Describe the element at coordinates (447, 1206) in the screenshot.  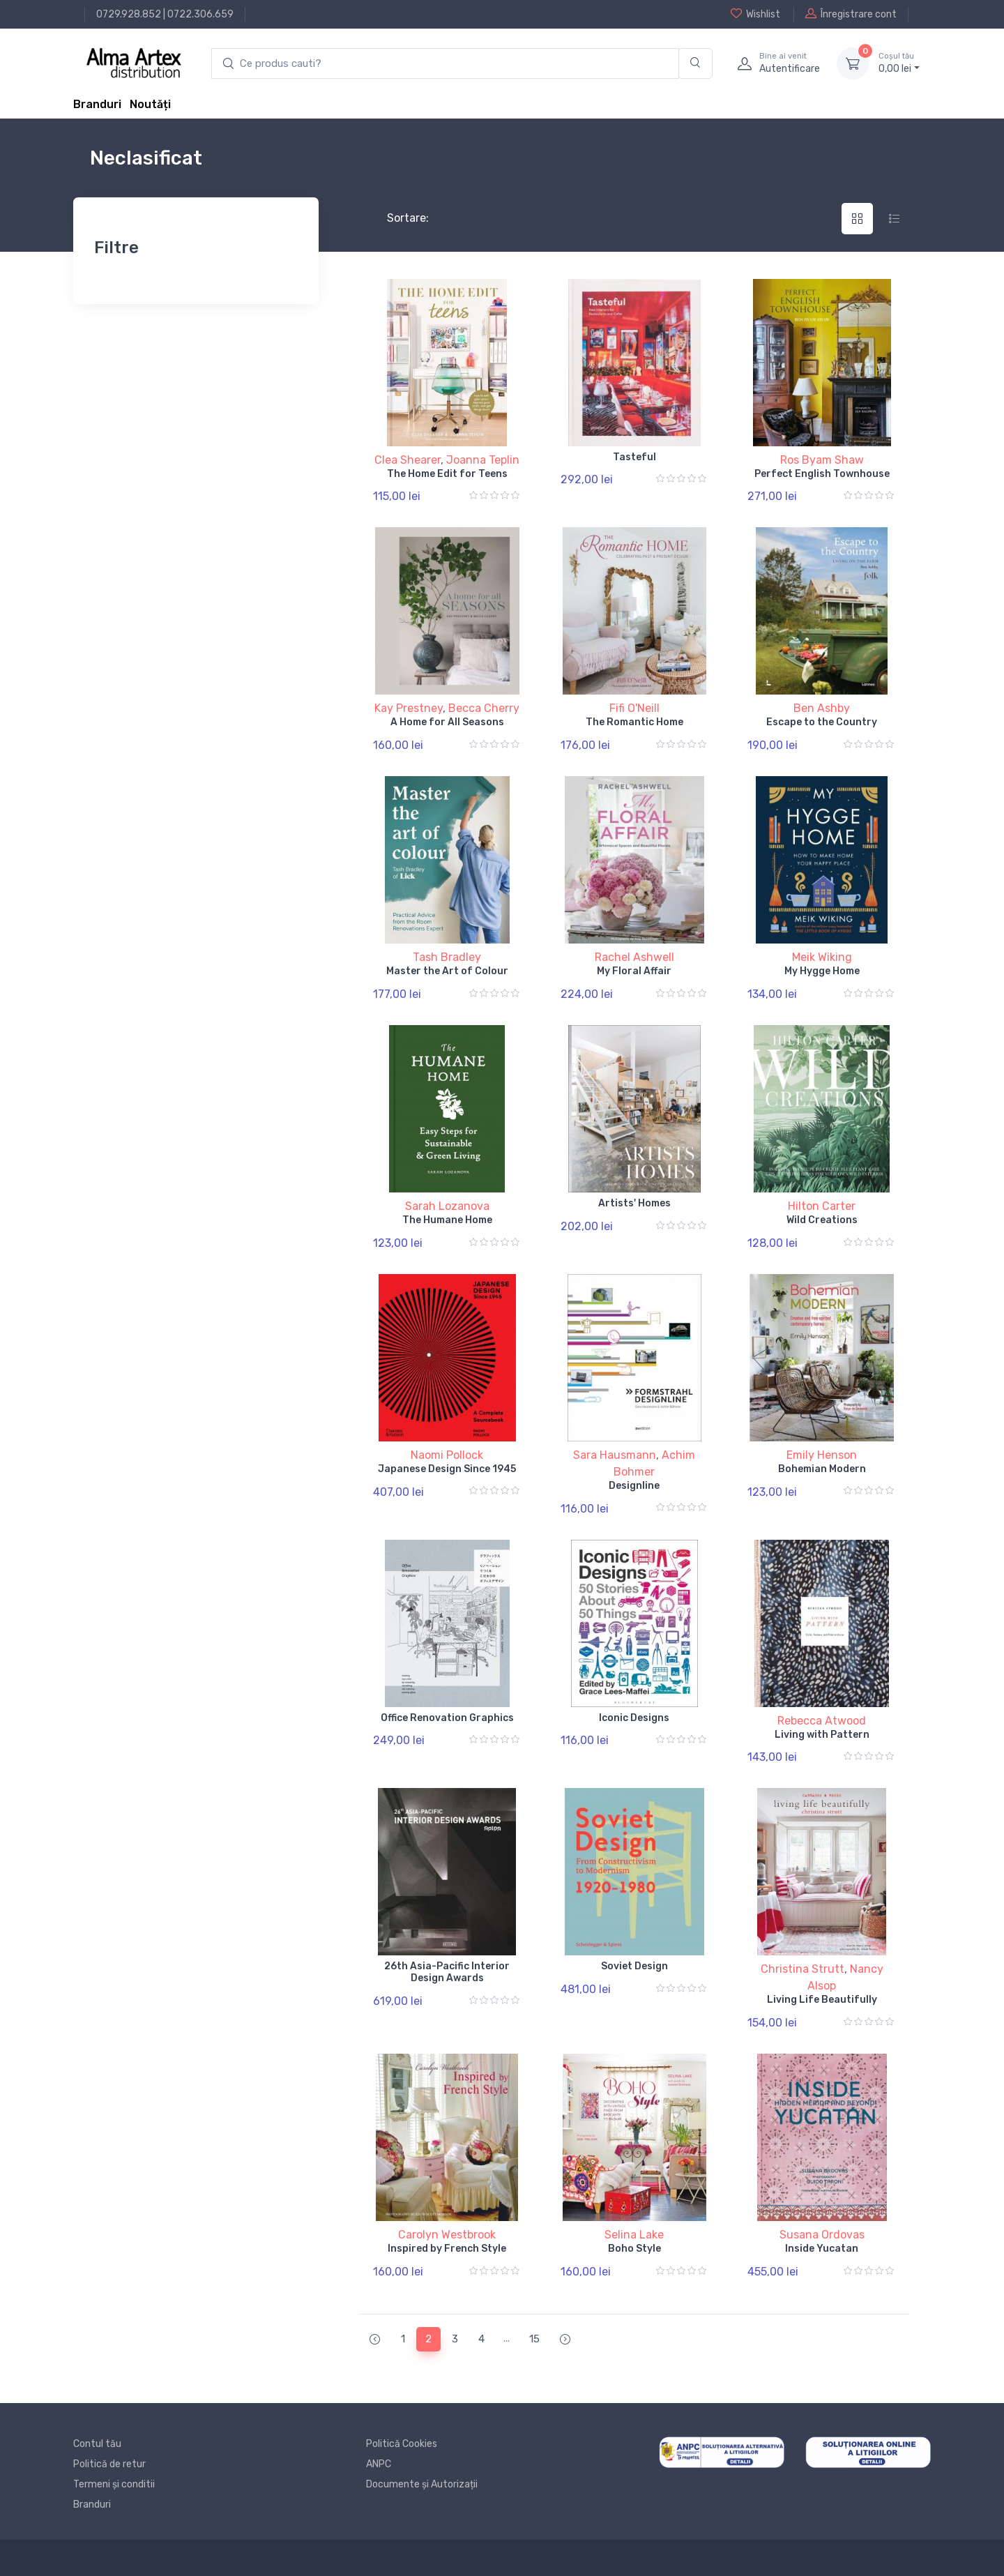
I see `Sarah Lozanova` at that location.